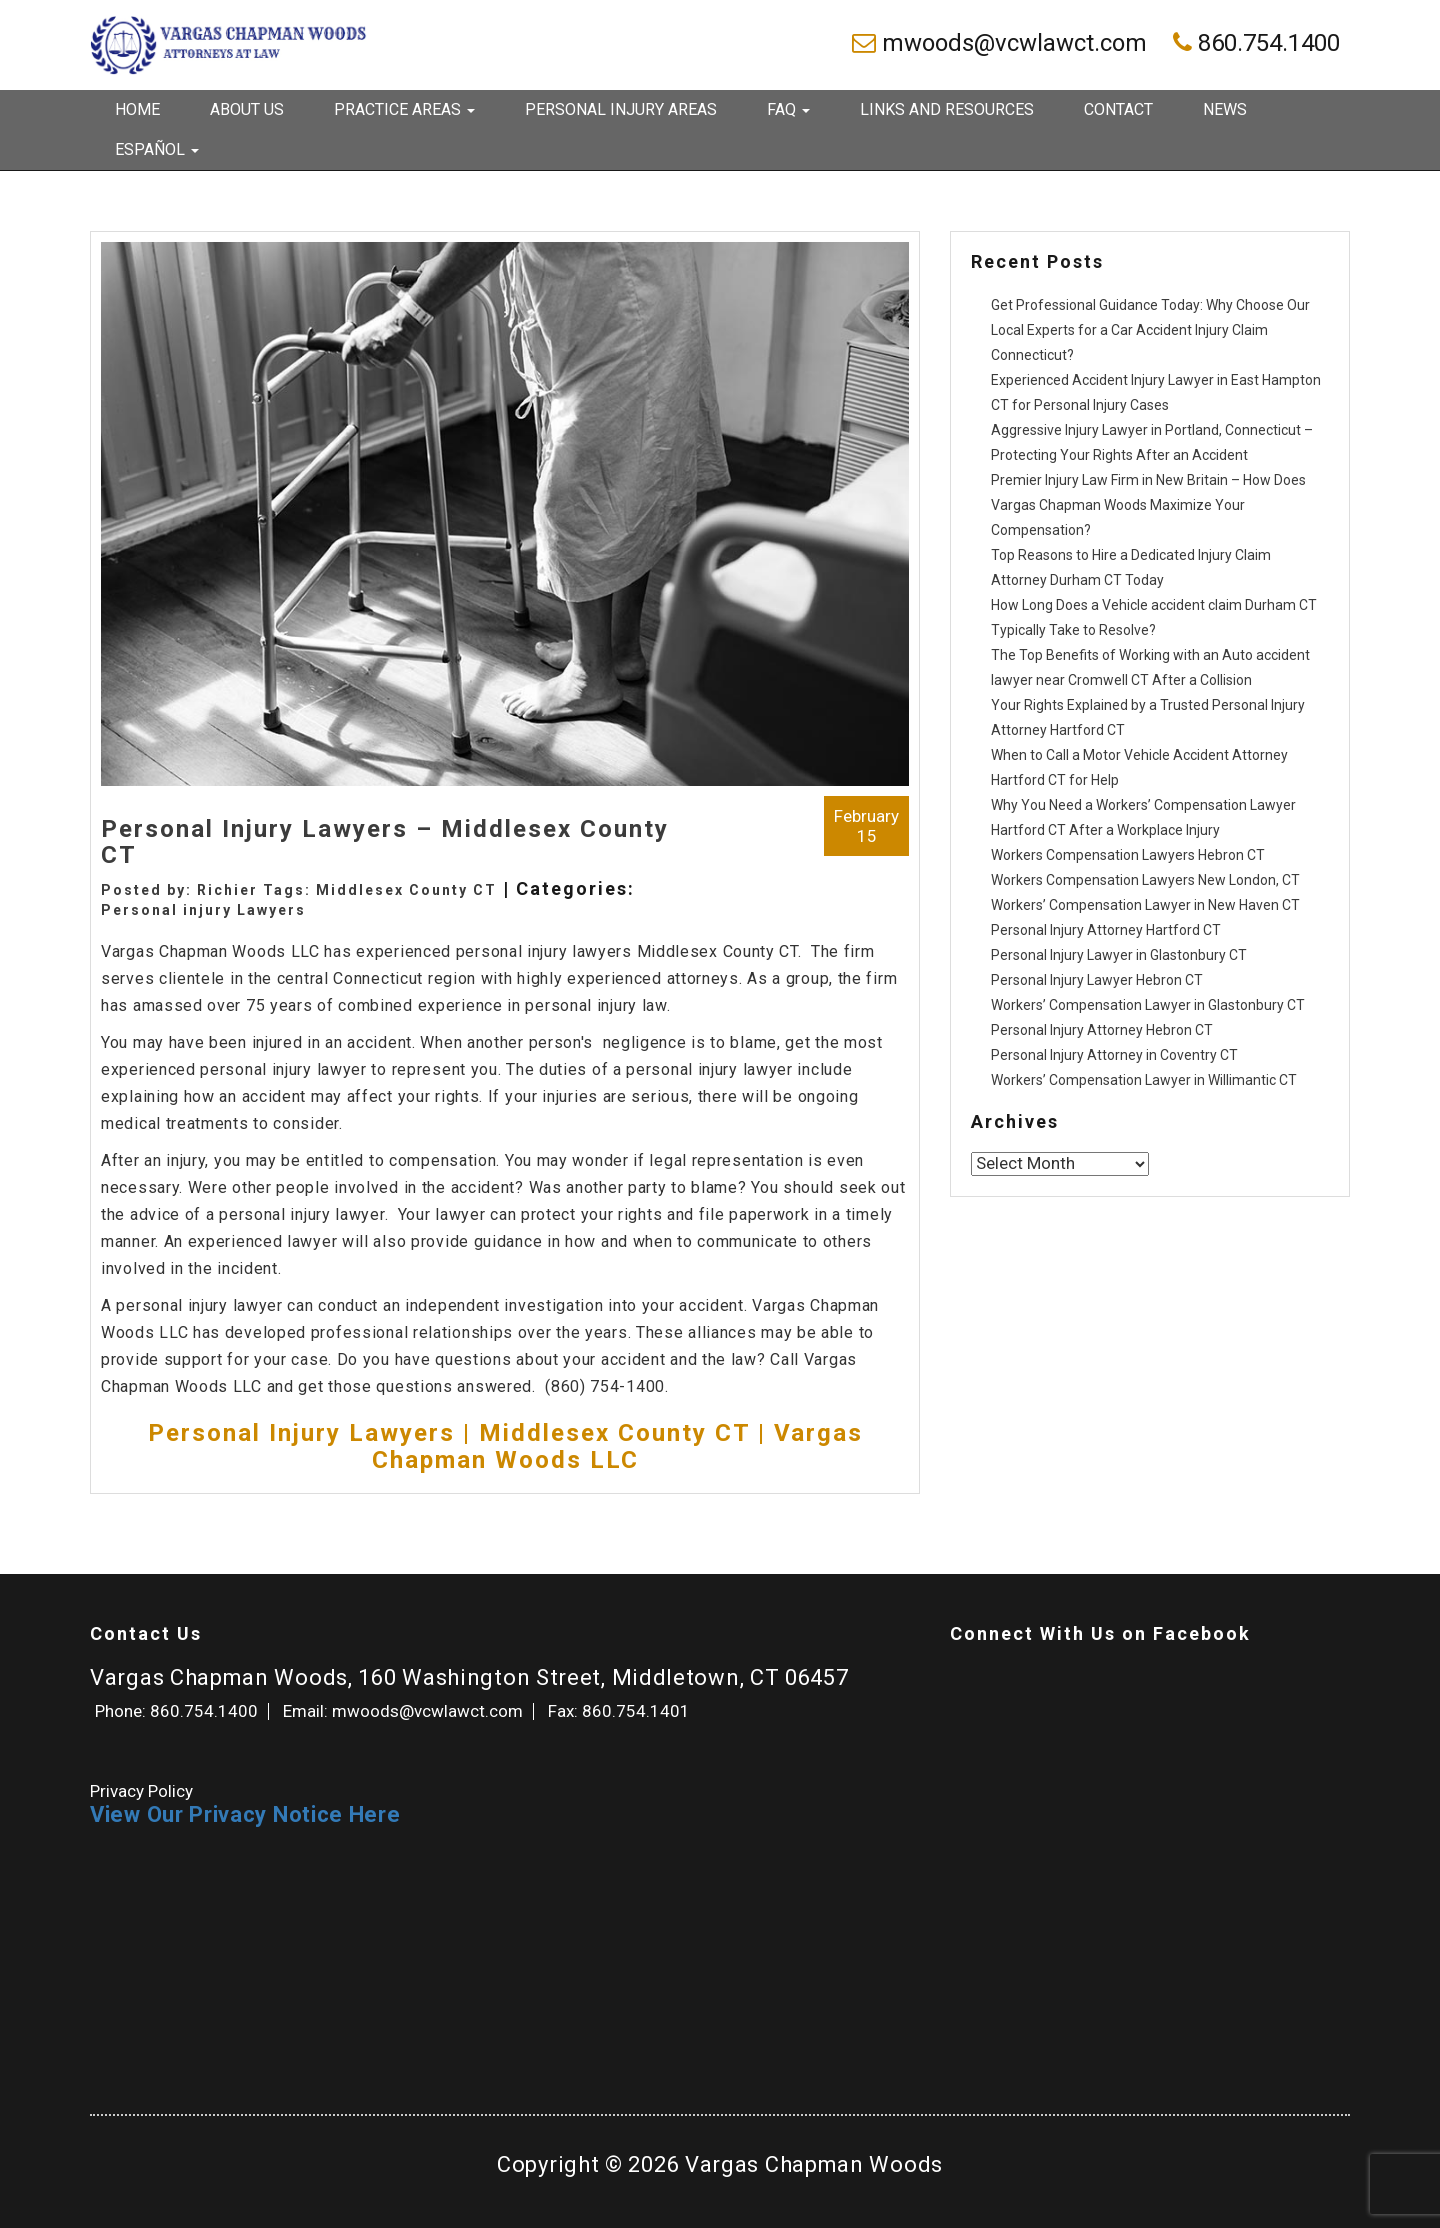 Image resolution: width=1440 pixels, height=2228 pixels. Describe the element at coordinates (203, 910) in the screenshot. I see `Personal injury Lawyers` at that location.